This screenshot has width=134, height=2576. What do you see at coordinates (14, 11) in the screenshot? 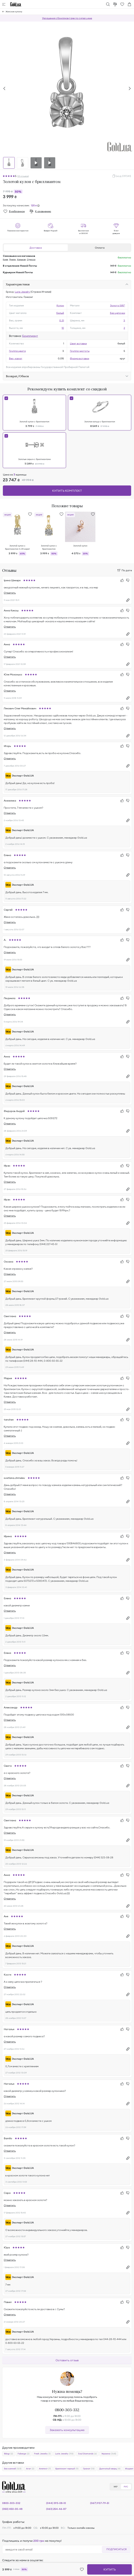
I see `Женские кулоны` at bounding box center [14, 11].